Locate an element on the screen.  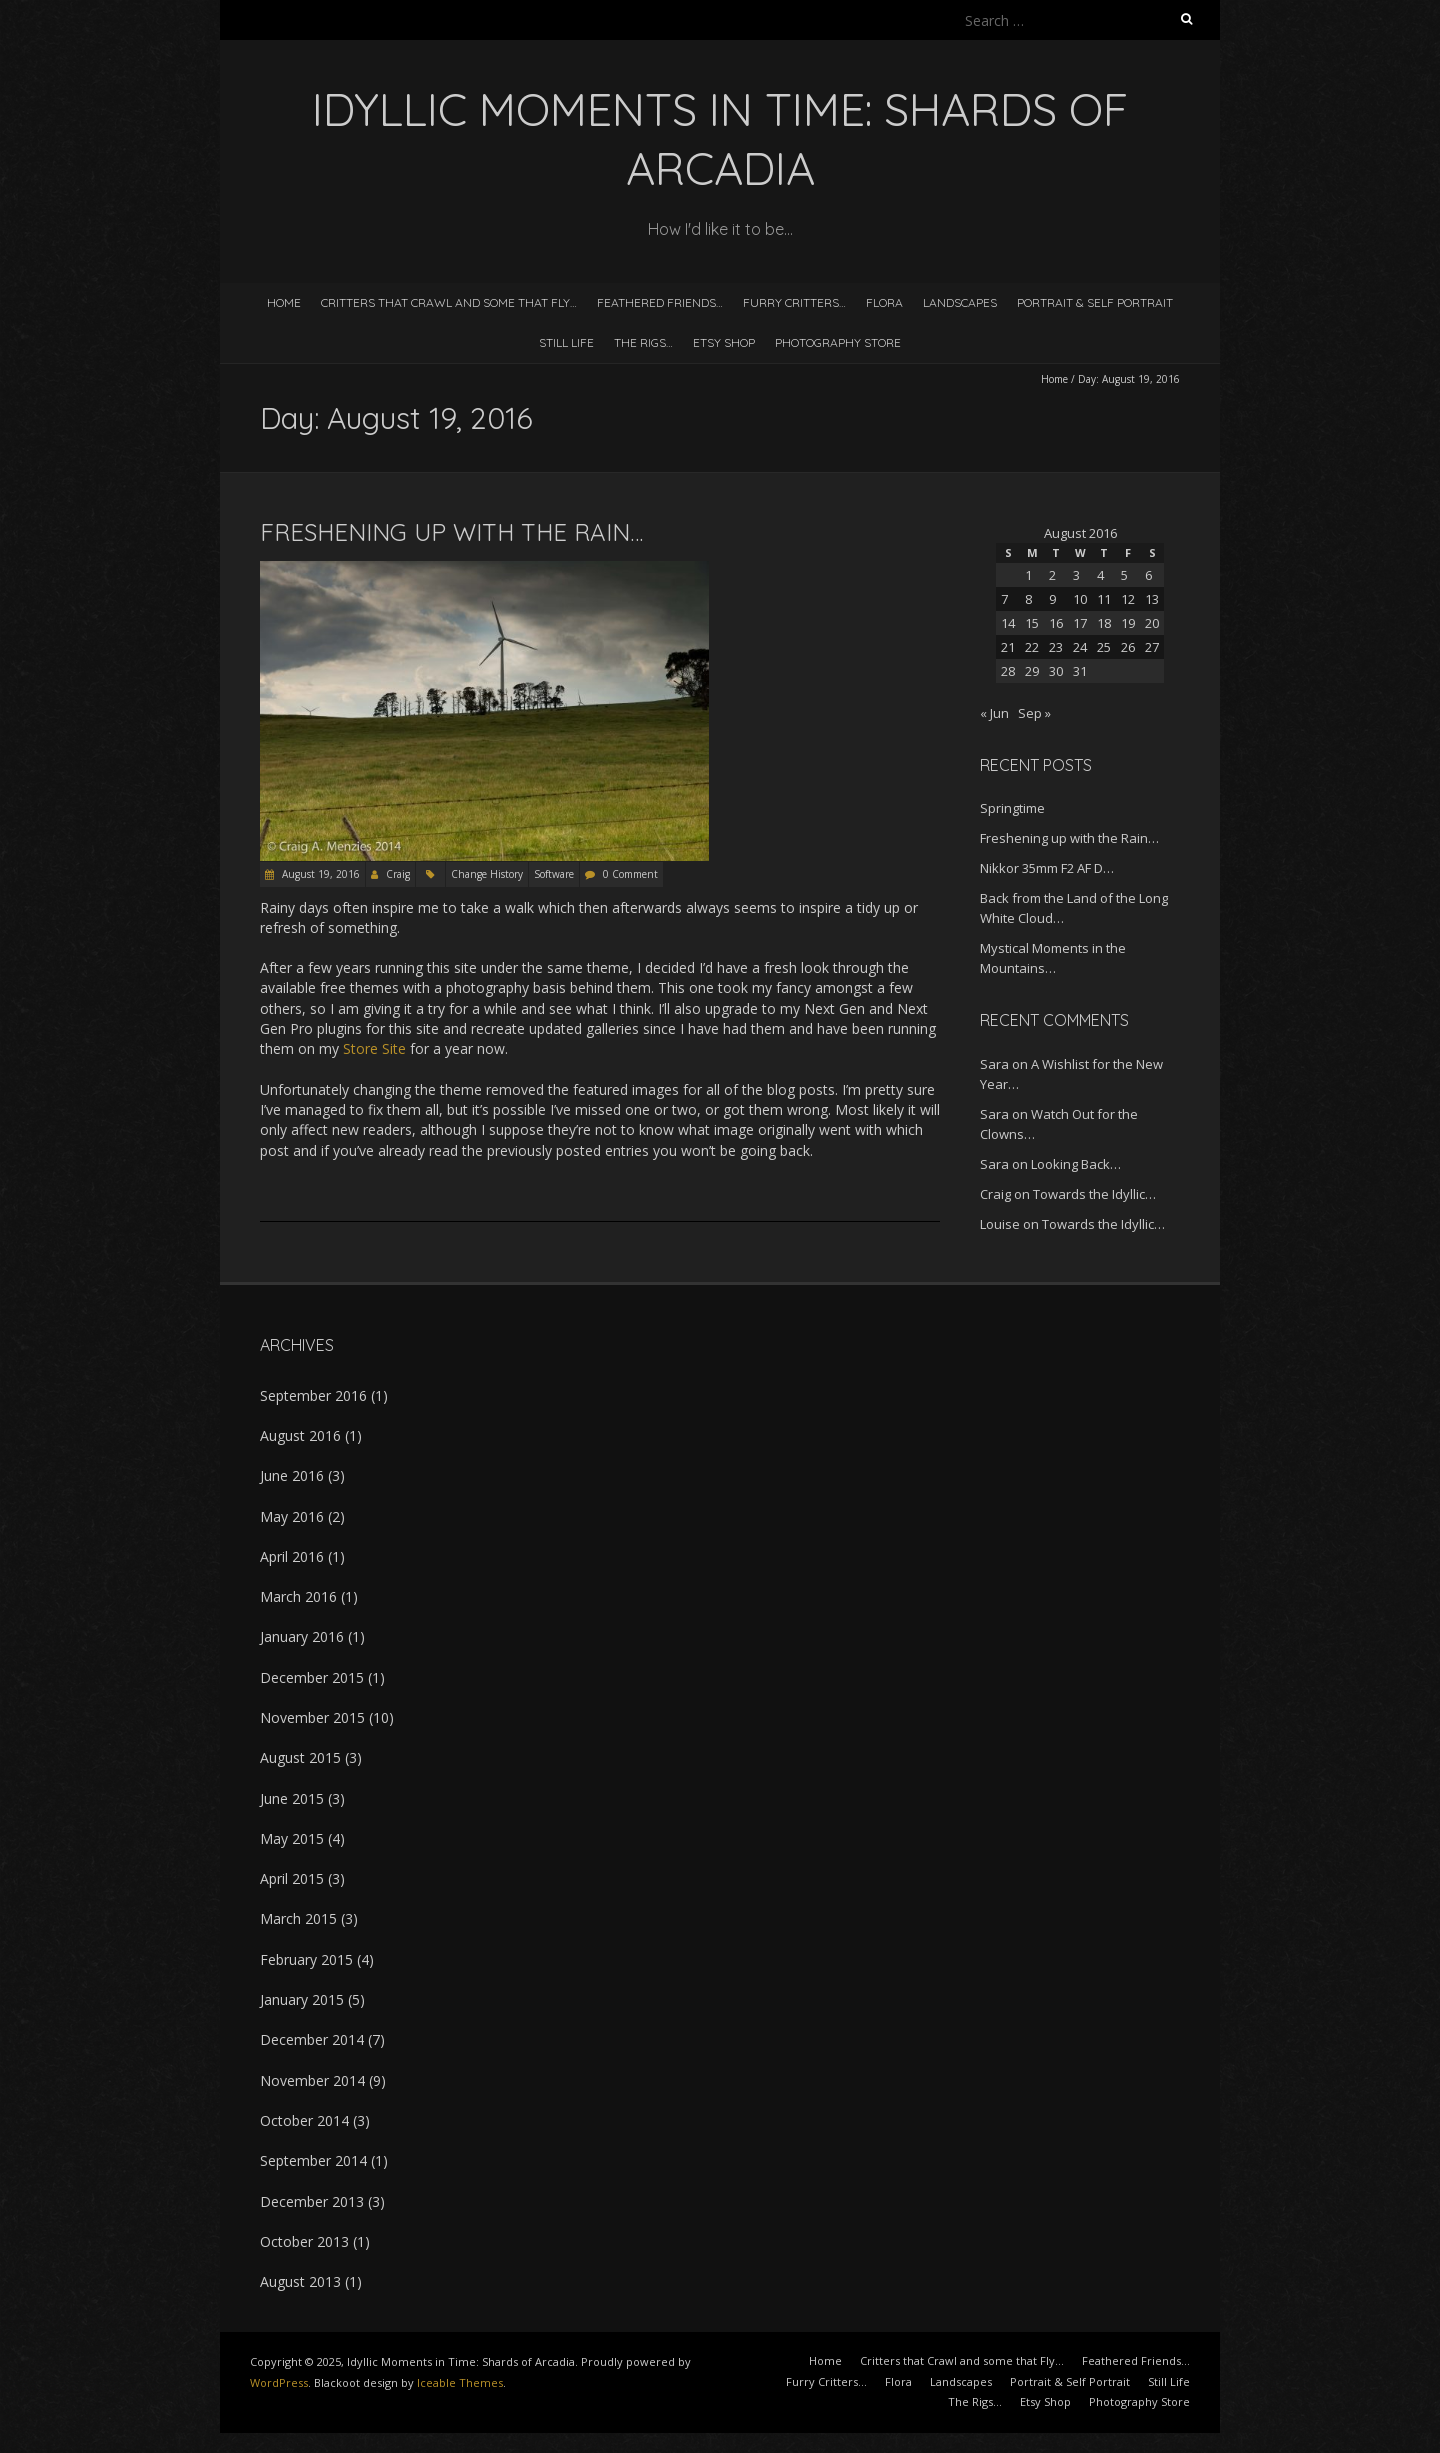
Portrait & Self Portrait is located at coordinates (1095, 302).